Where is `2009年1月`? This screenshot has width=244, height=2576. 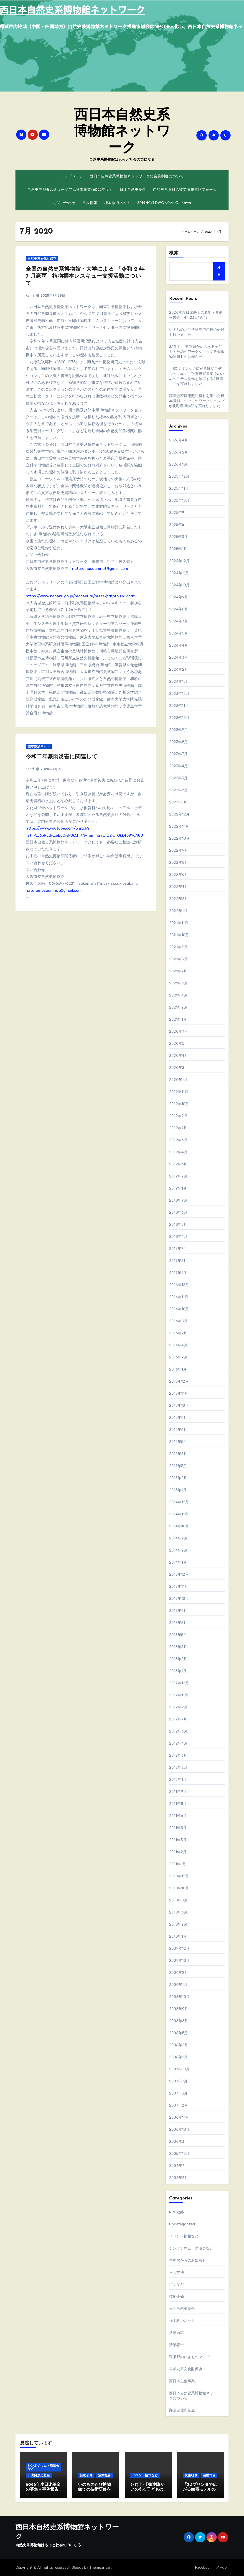
2009年1月 is located at coordinates (178, 1984).